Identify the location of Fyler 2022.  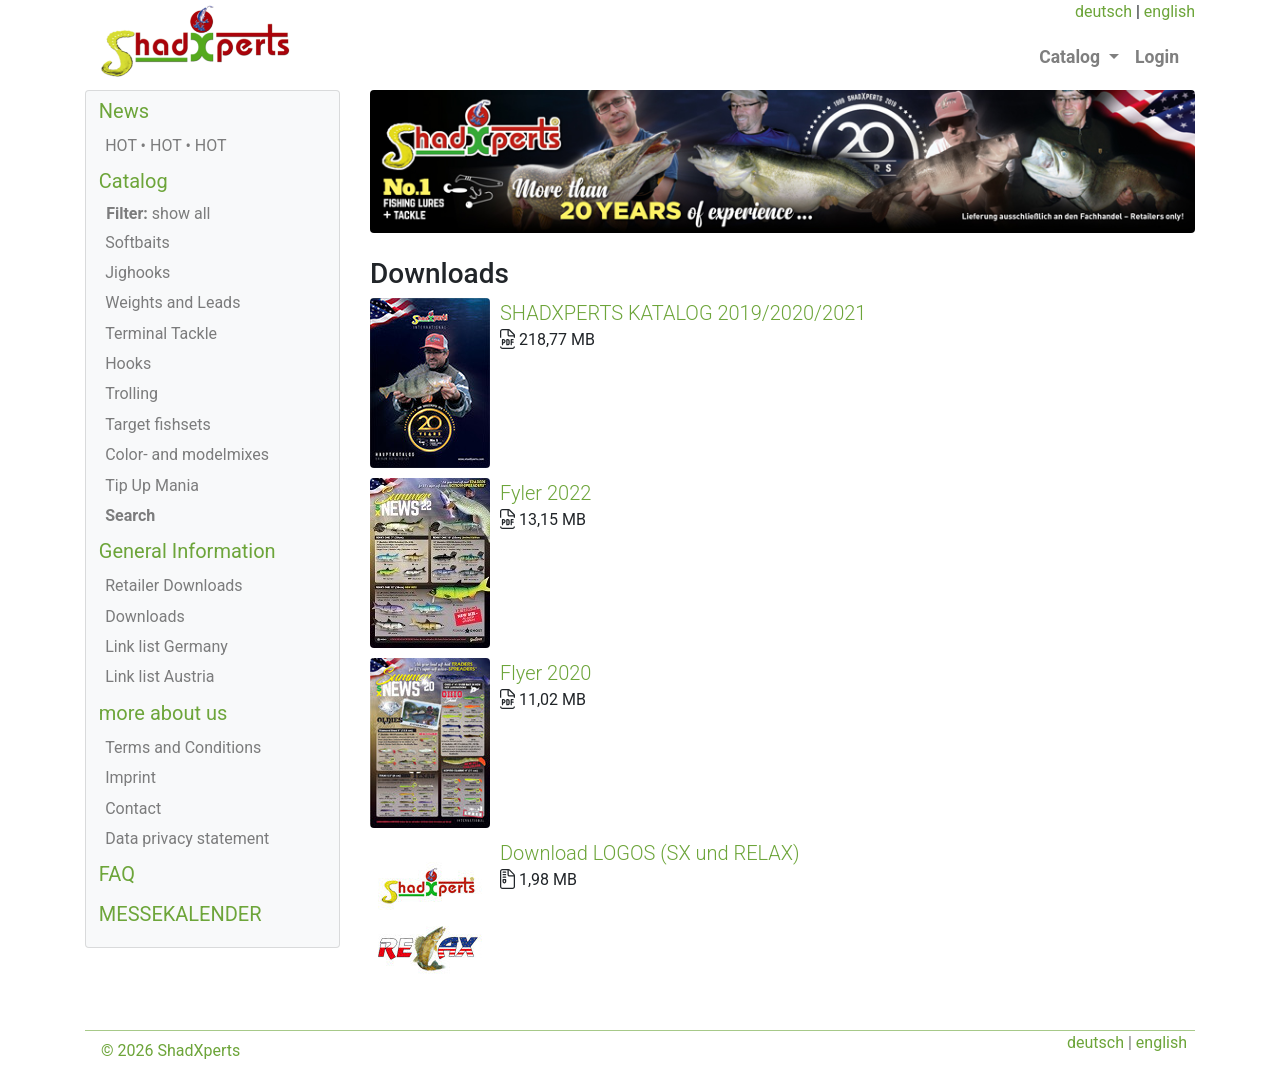
(675, 383).